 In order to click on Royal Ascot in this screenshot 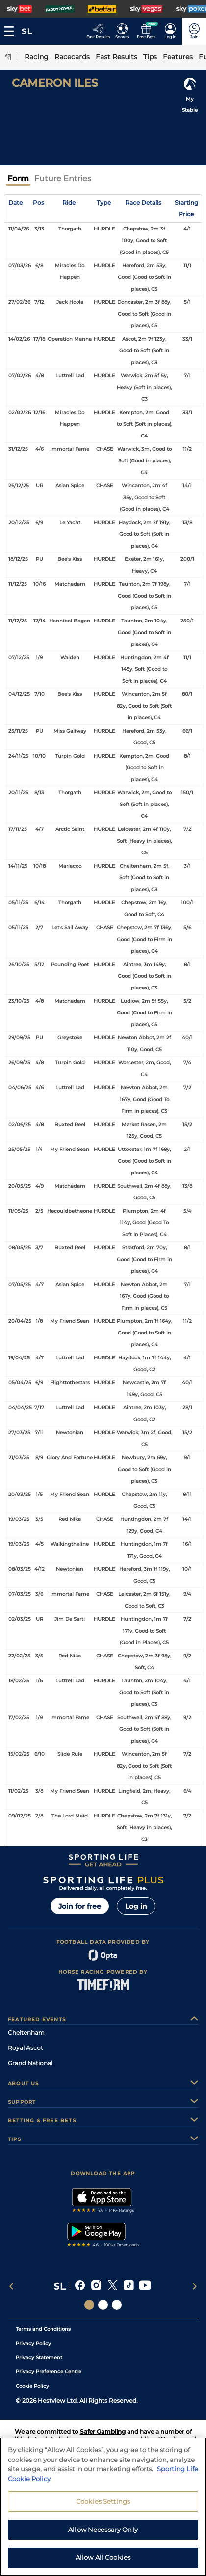, I will do `click(25, 2047)`.